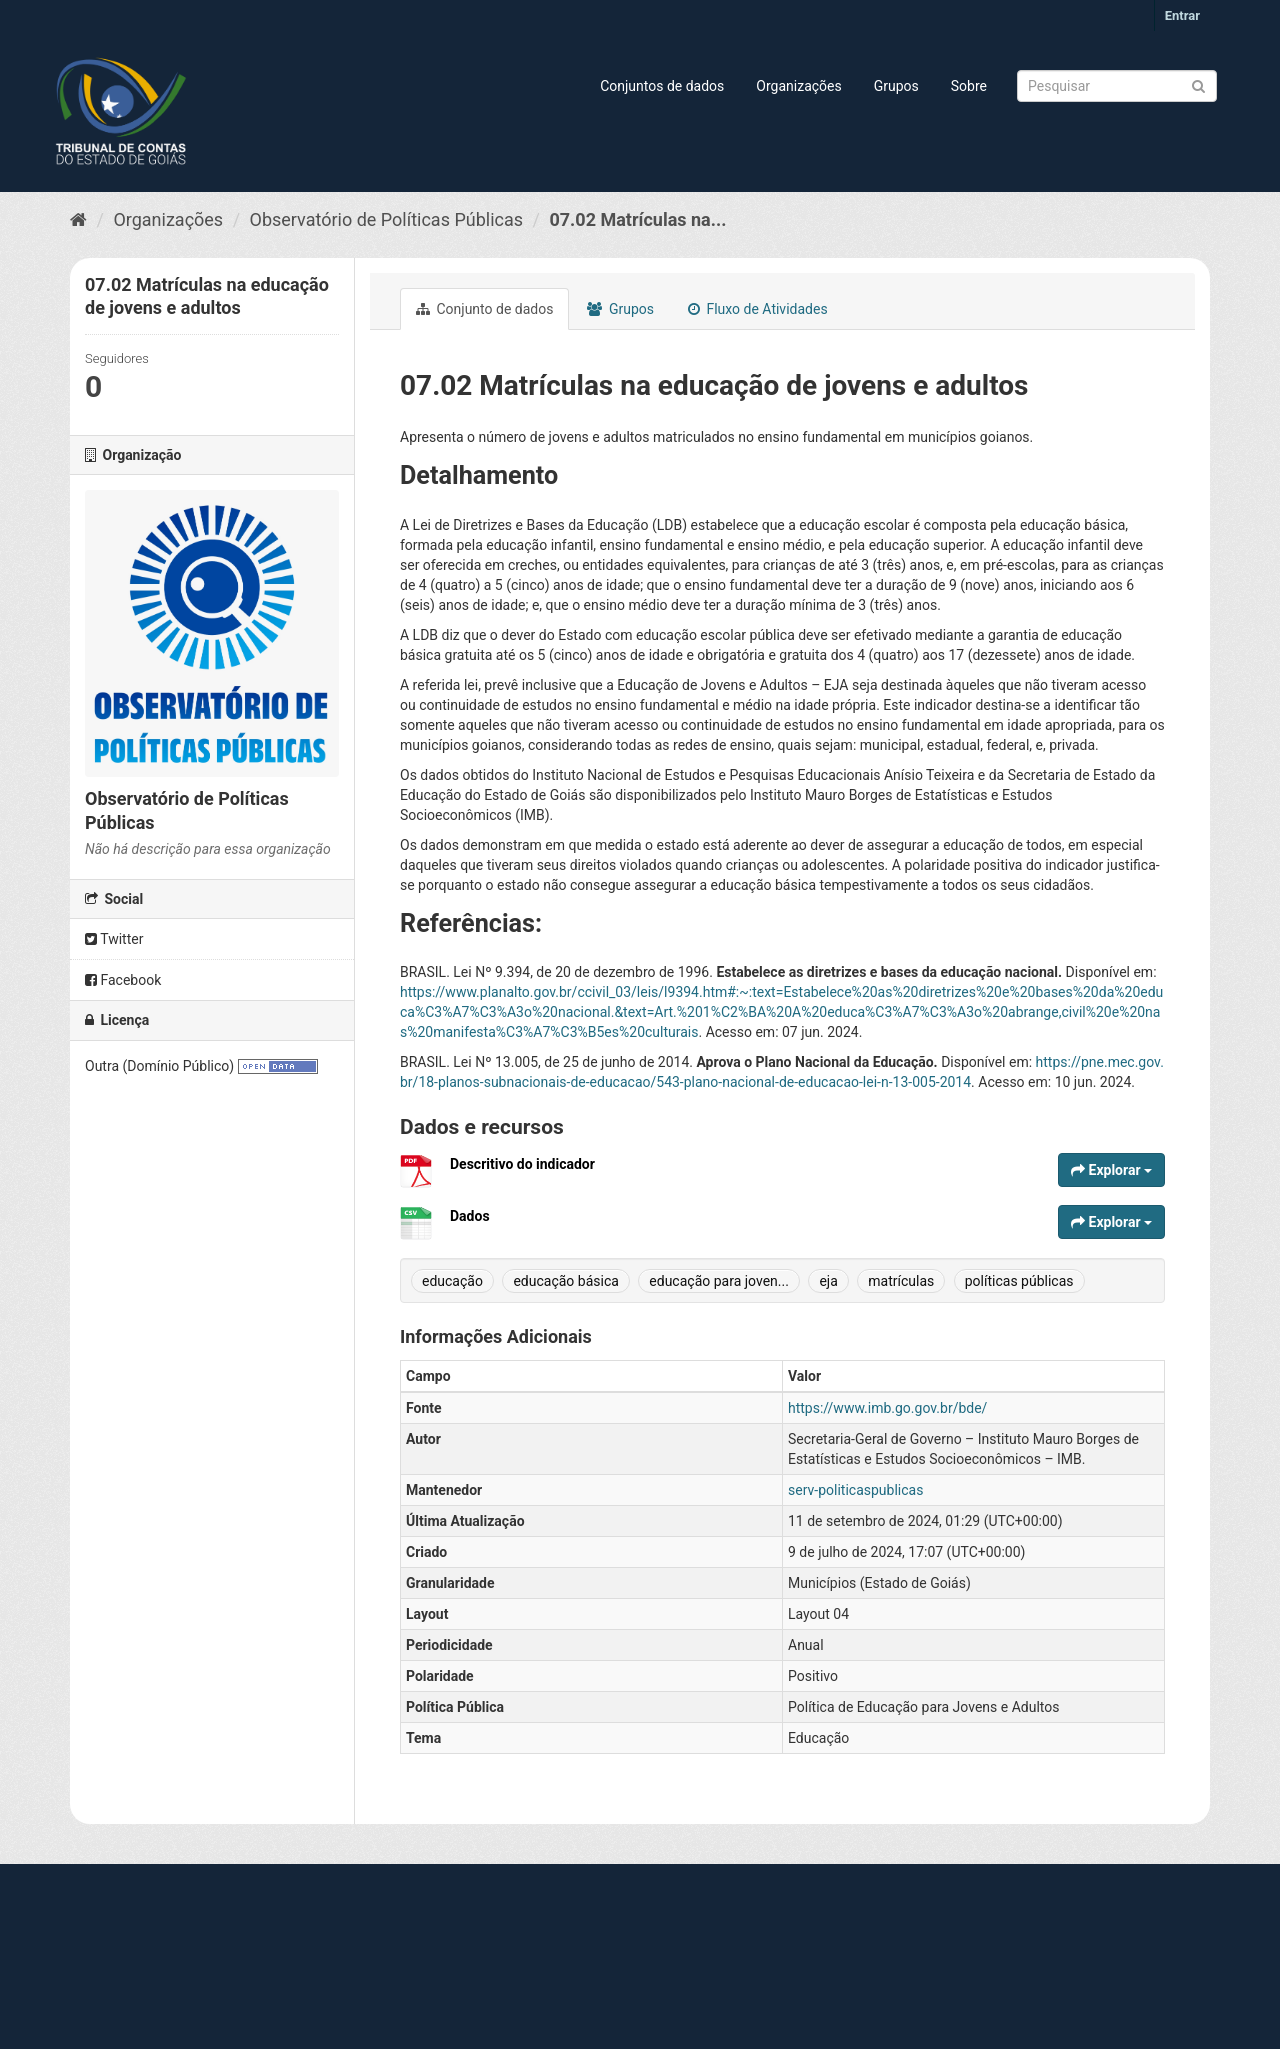  Describe the element at coordinates (1019, 1281) in the screenshot. I see `políticas públicas` at that location.